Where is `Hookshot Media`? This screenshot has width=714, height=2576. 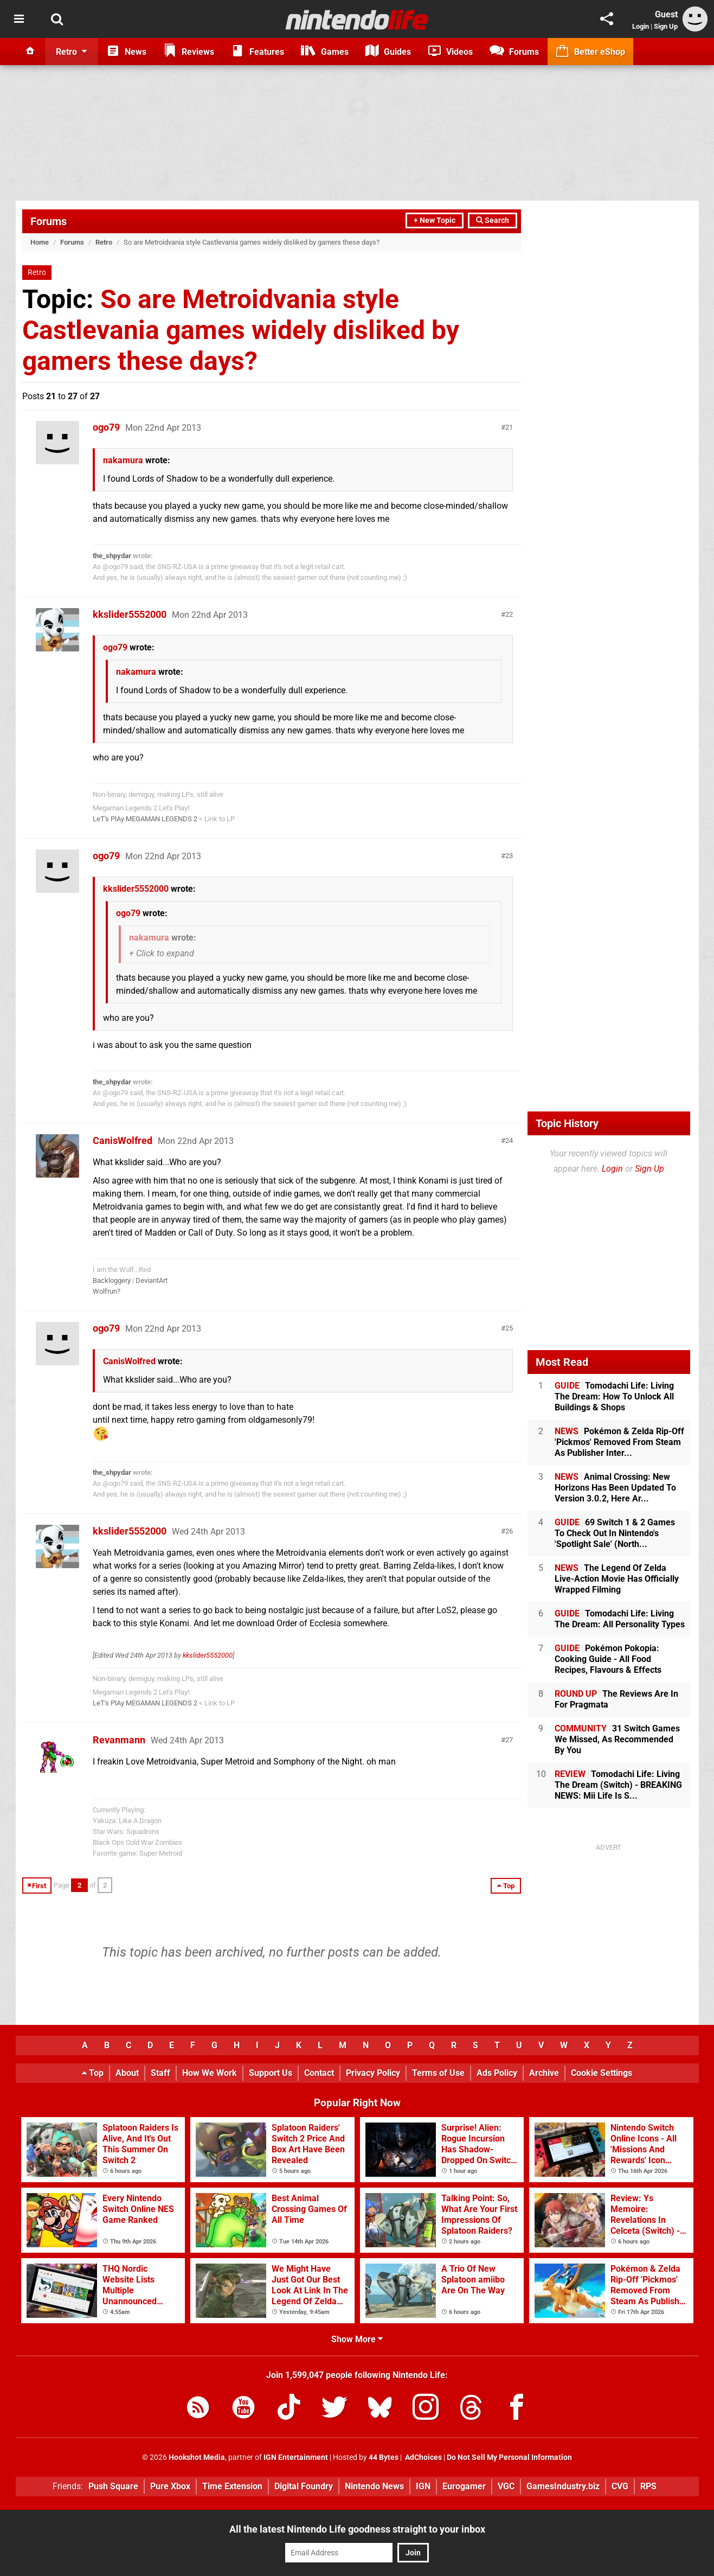
Hookshot Media is located at coordinates (197, 2457).